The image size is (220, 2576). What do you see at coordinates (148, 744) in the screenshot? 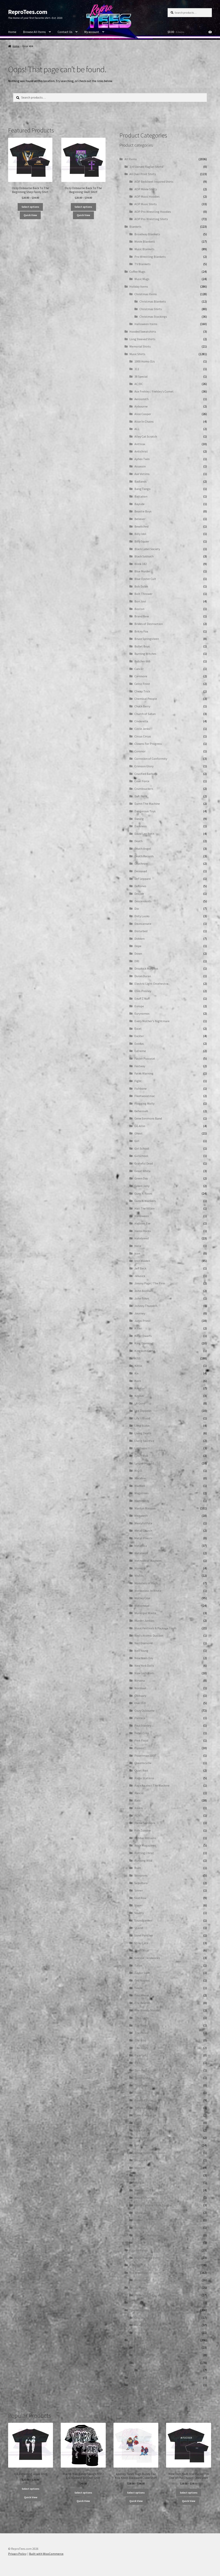
I see `Clowns For Progress` at bounding box center [148, 744].